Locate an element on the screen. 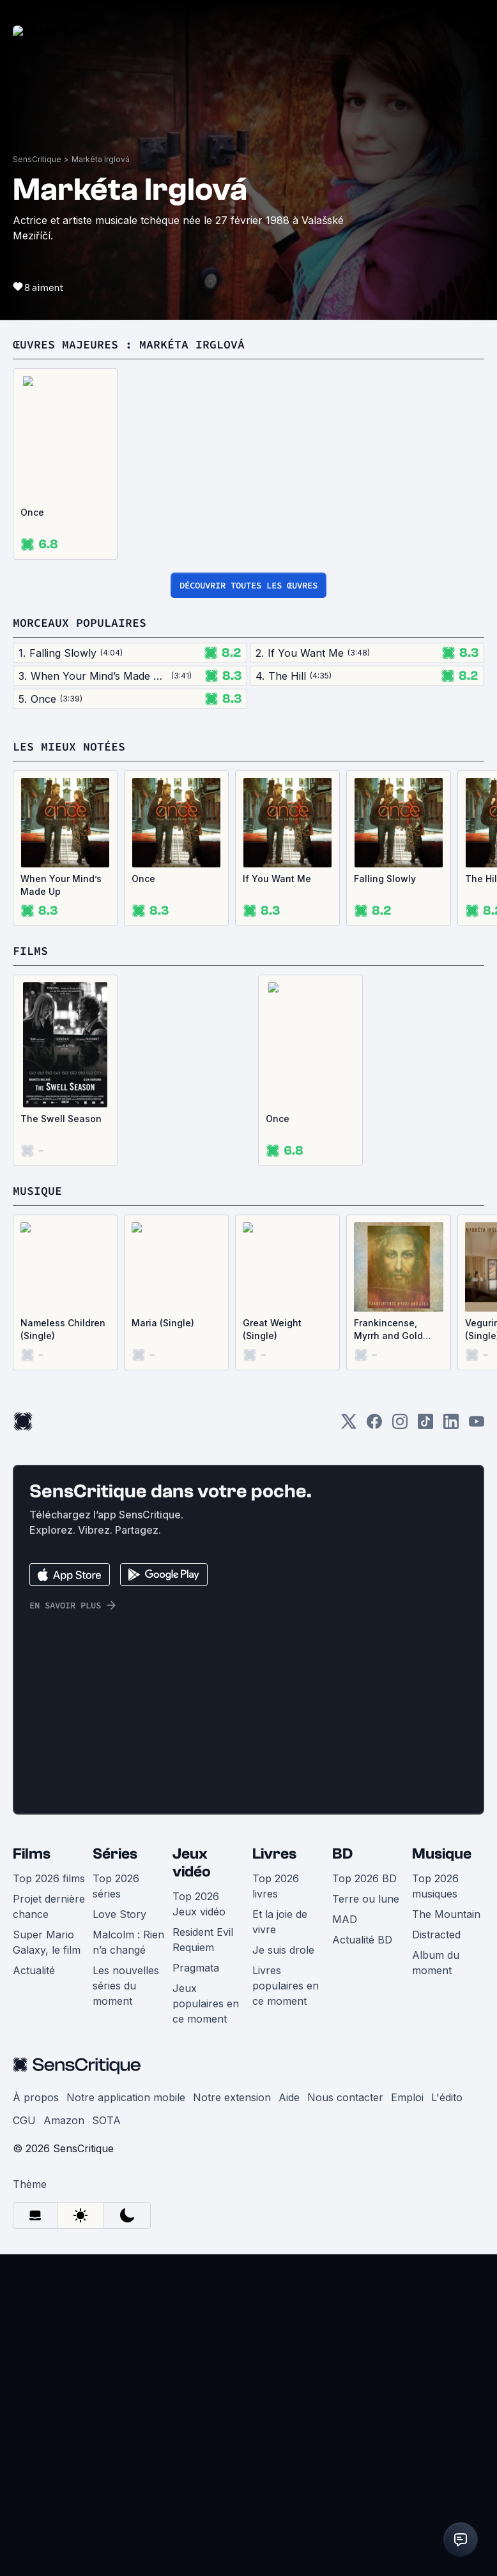 Image resolution: width=497 pixels, height=2576 pixels. When Your Mind’s Made Up is located at coordinates (61, 1206).